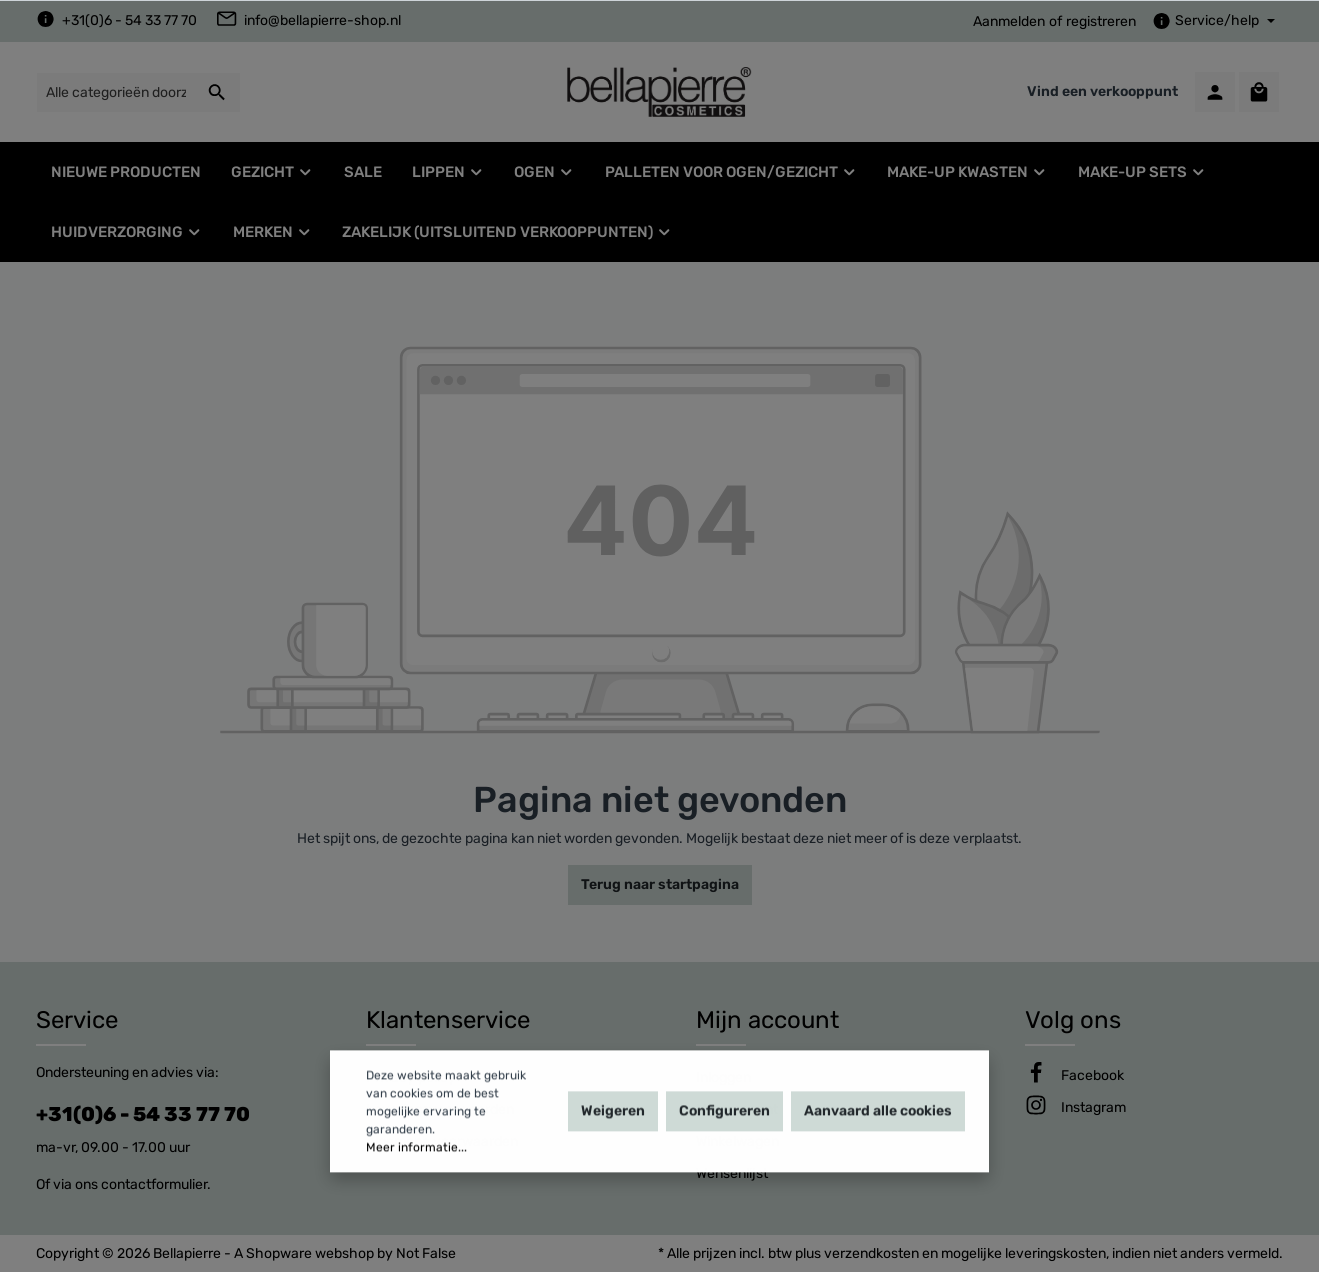 Image resolution: width=1319 pixels, height=1272 pixels. Describe the element at coordinates (217, 92) in the screenshot. I see `[Zoeken]` at that location.